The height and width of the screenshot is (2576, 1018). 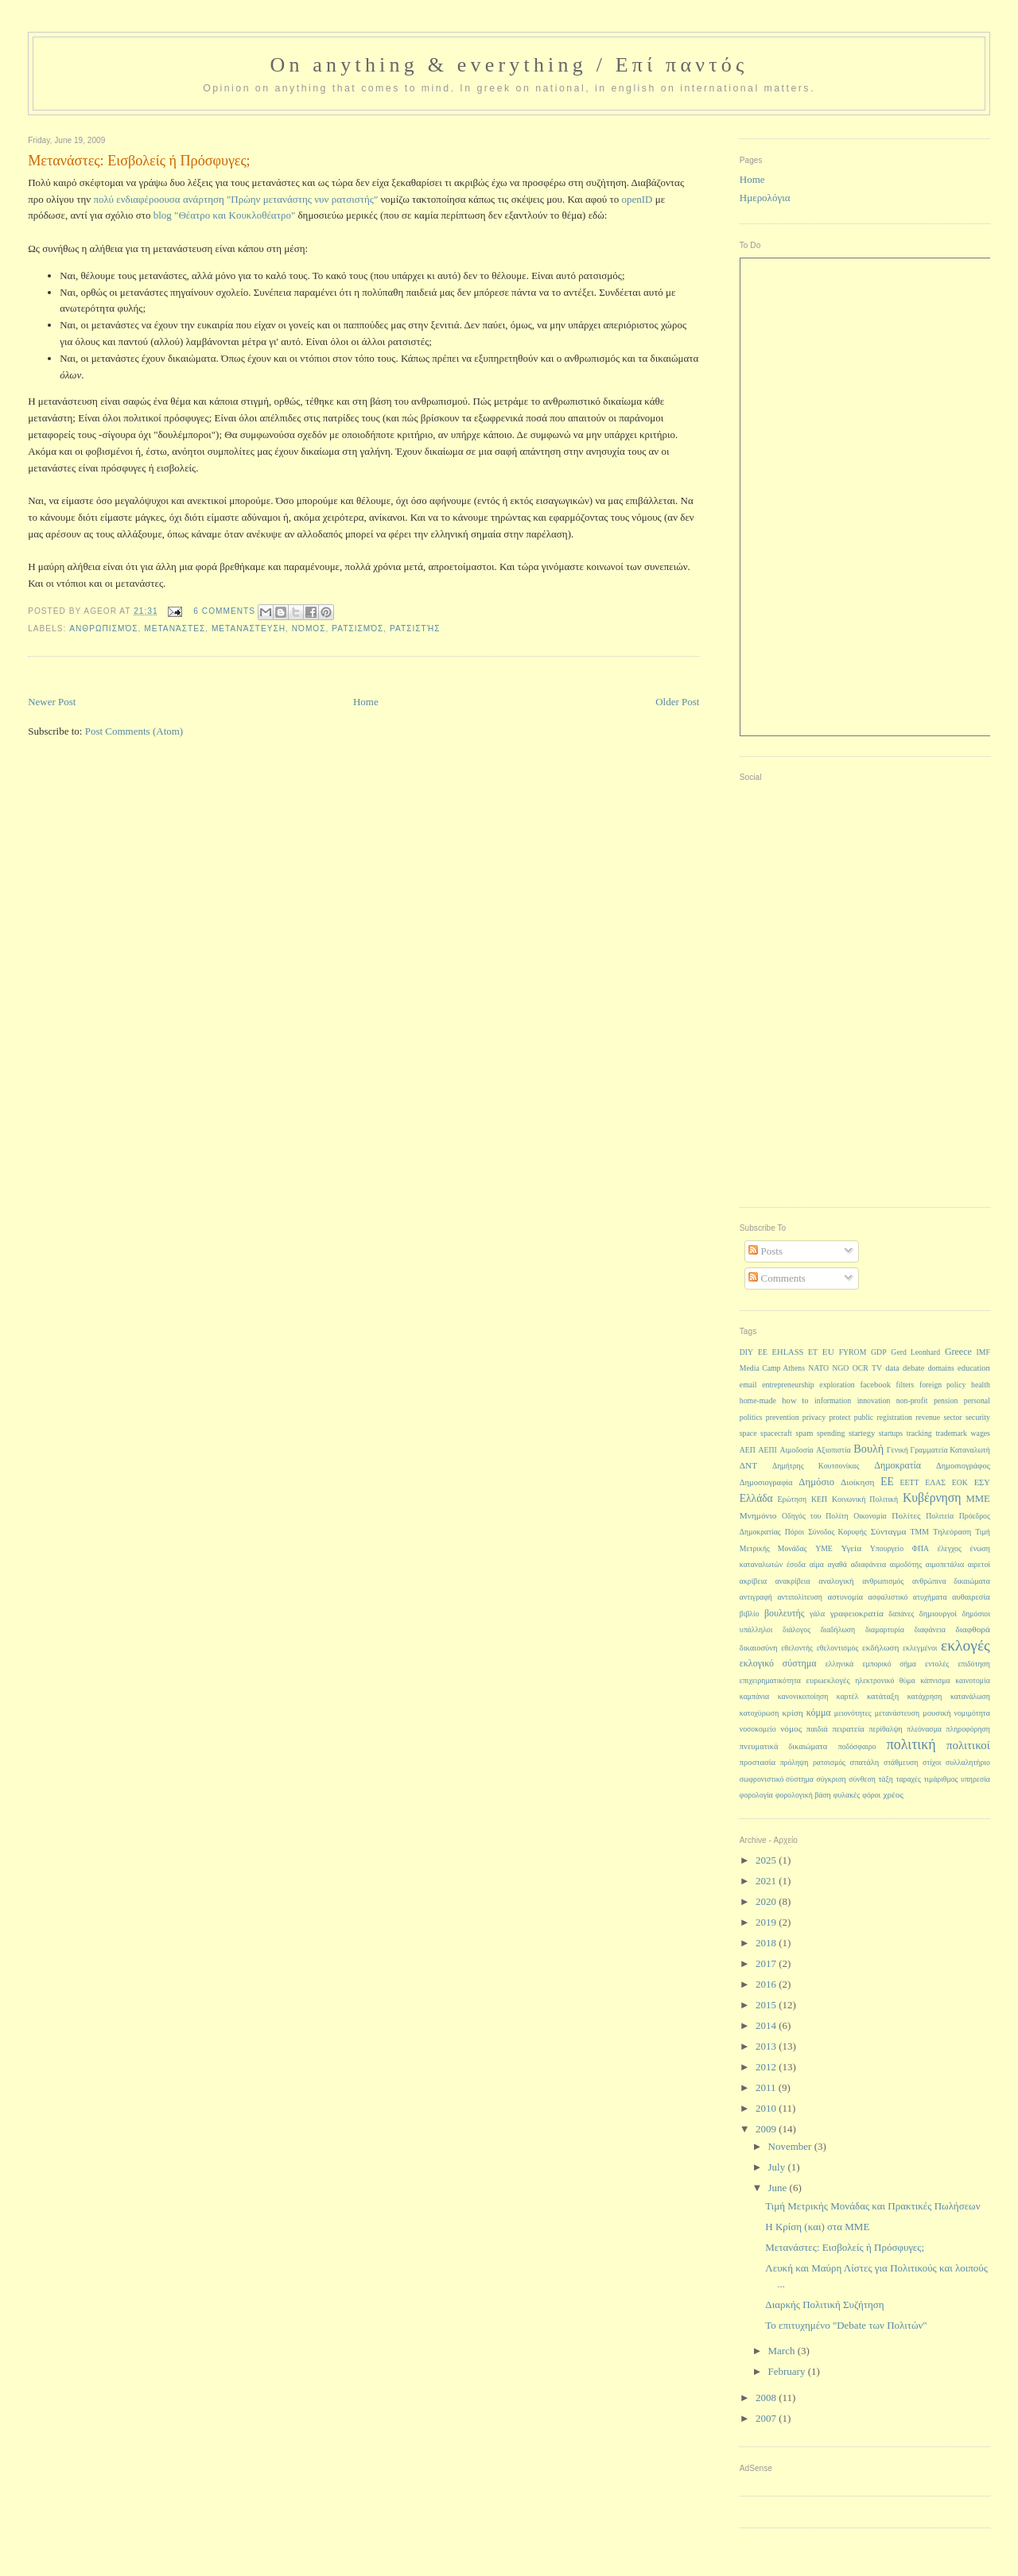 What do you see at coordinates (824, 2304) in the screenshot?
I see `Διαρκής Πολιτική Συζήτηση` at bounding box center [824, 2304].